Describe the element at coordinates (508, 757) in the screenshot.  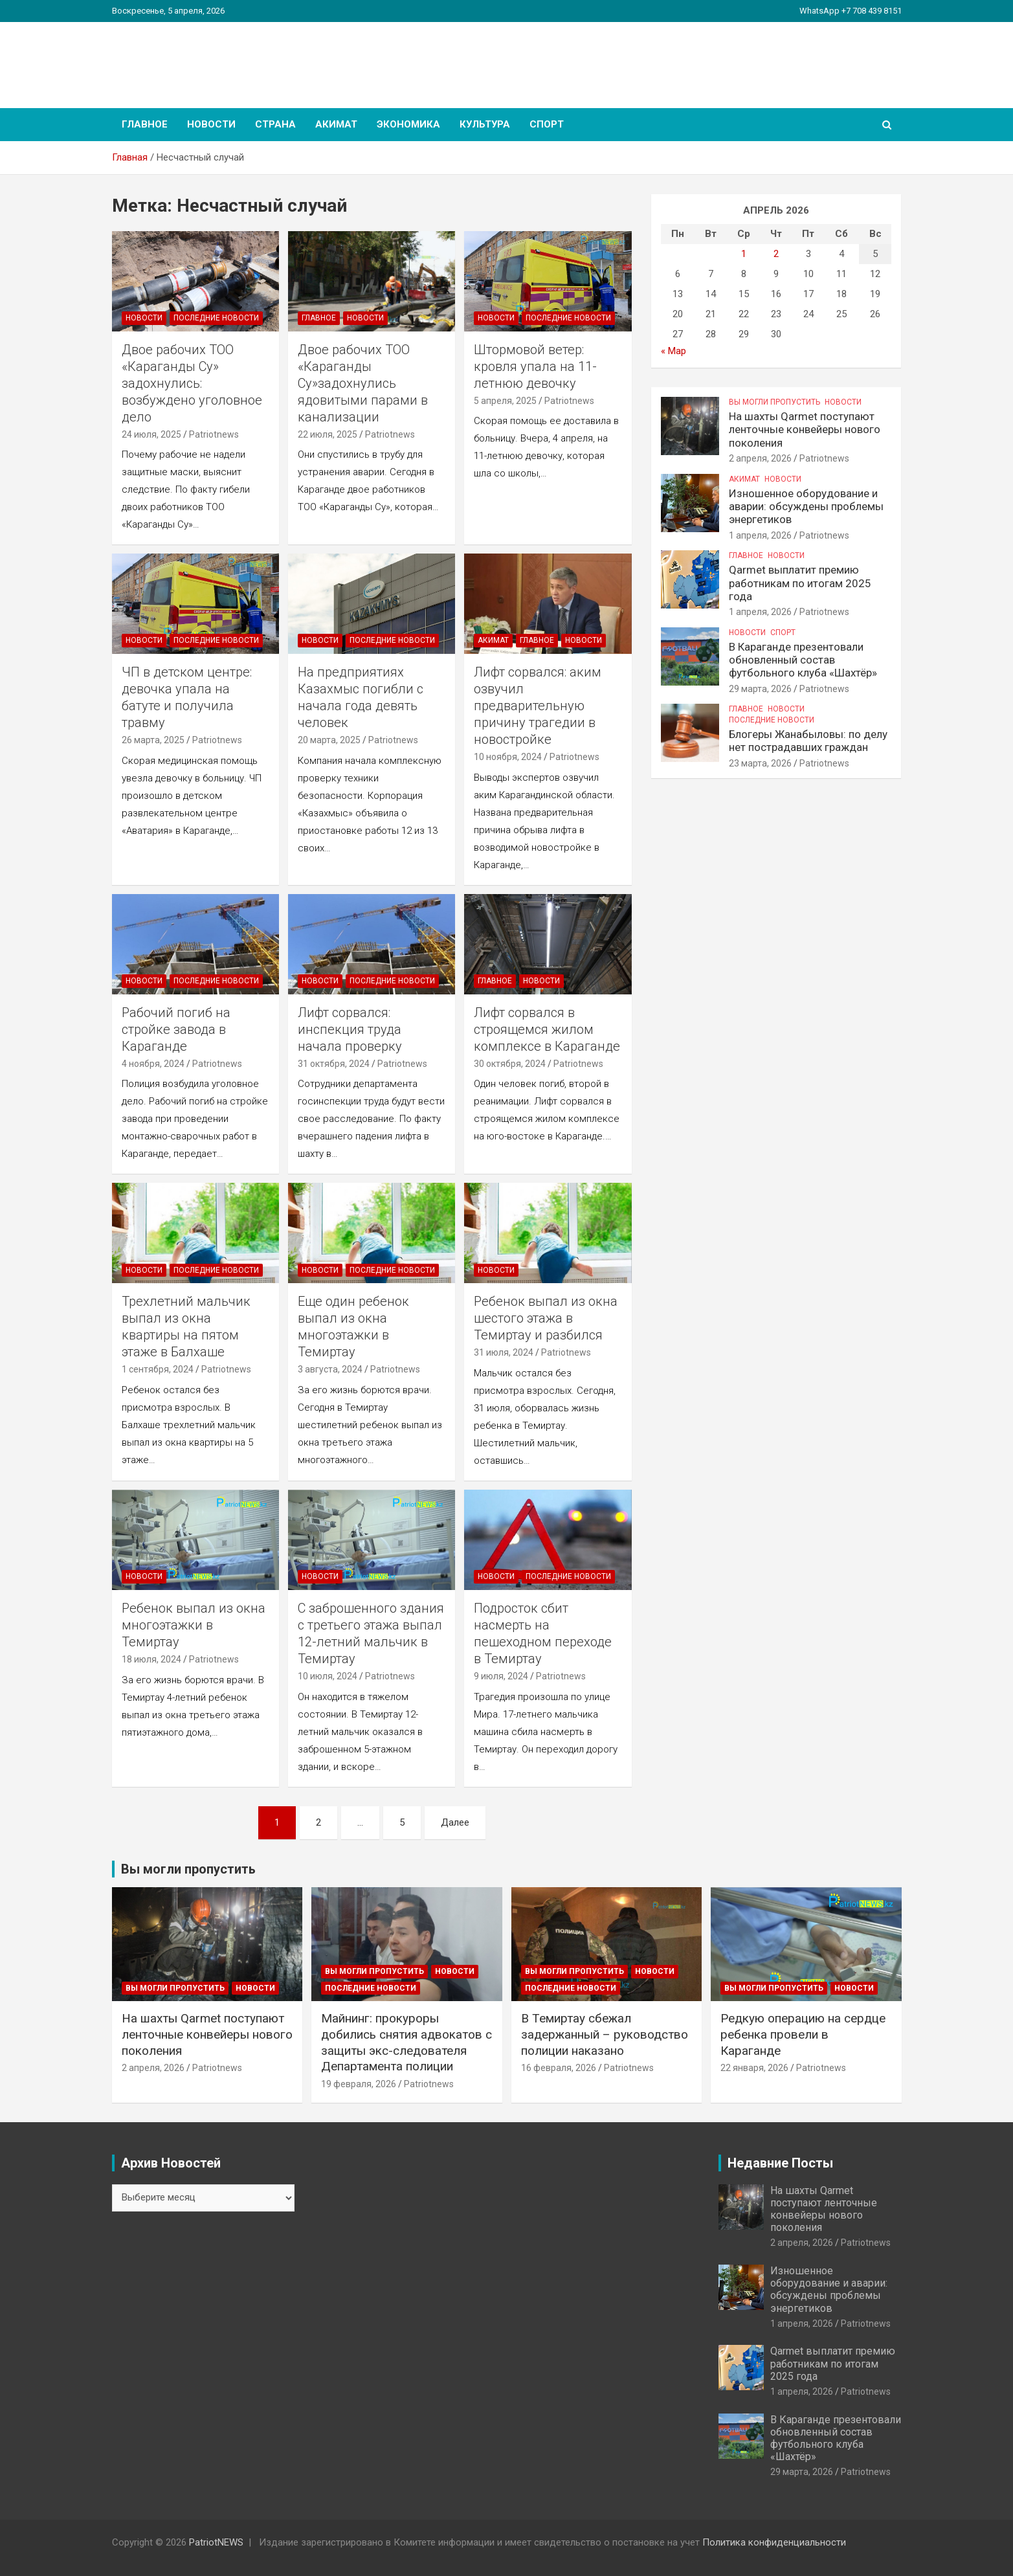
I see `10 ноября, 2024` at that location.